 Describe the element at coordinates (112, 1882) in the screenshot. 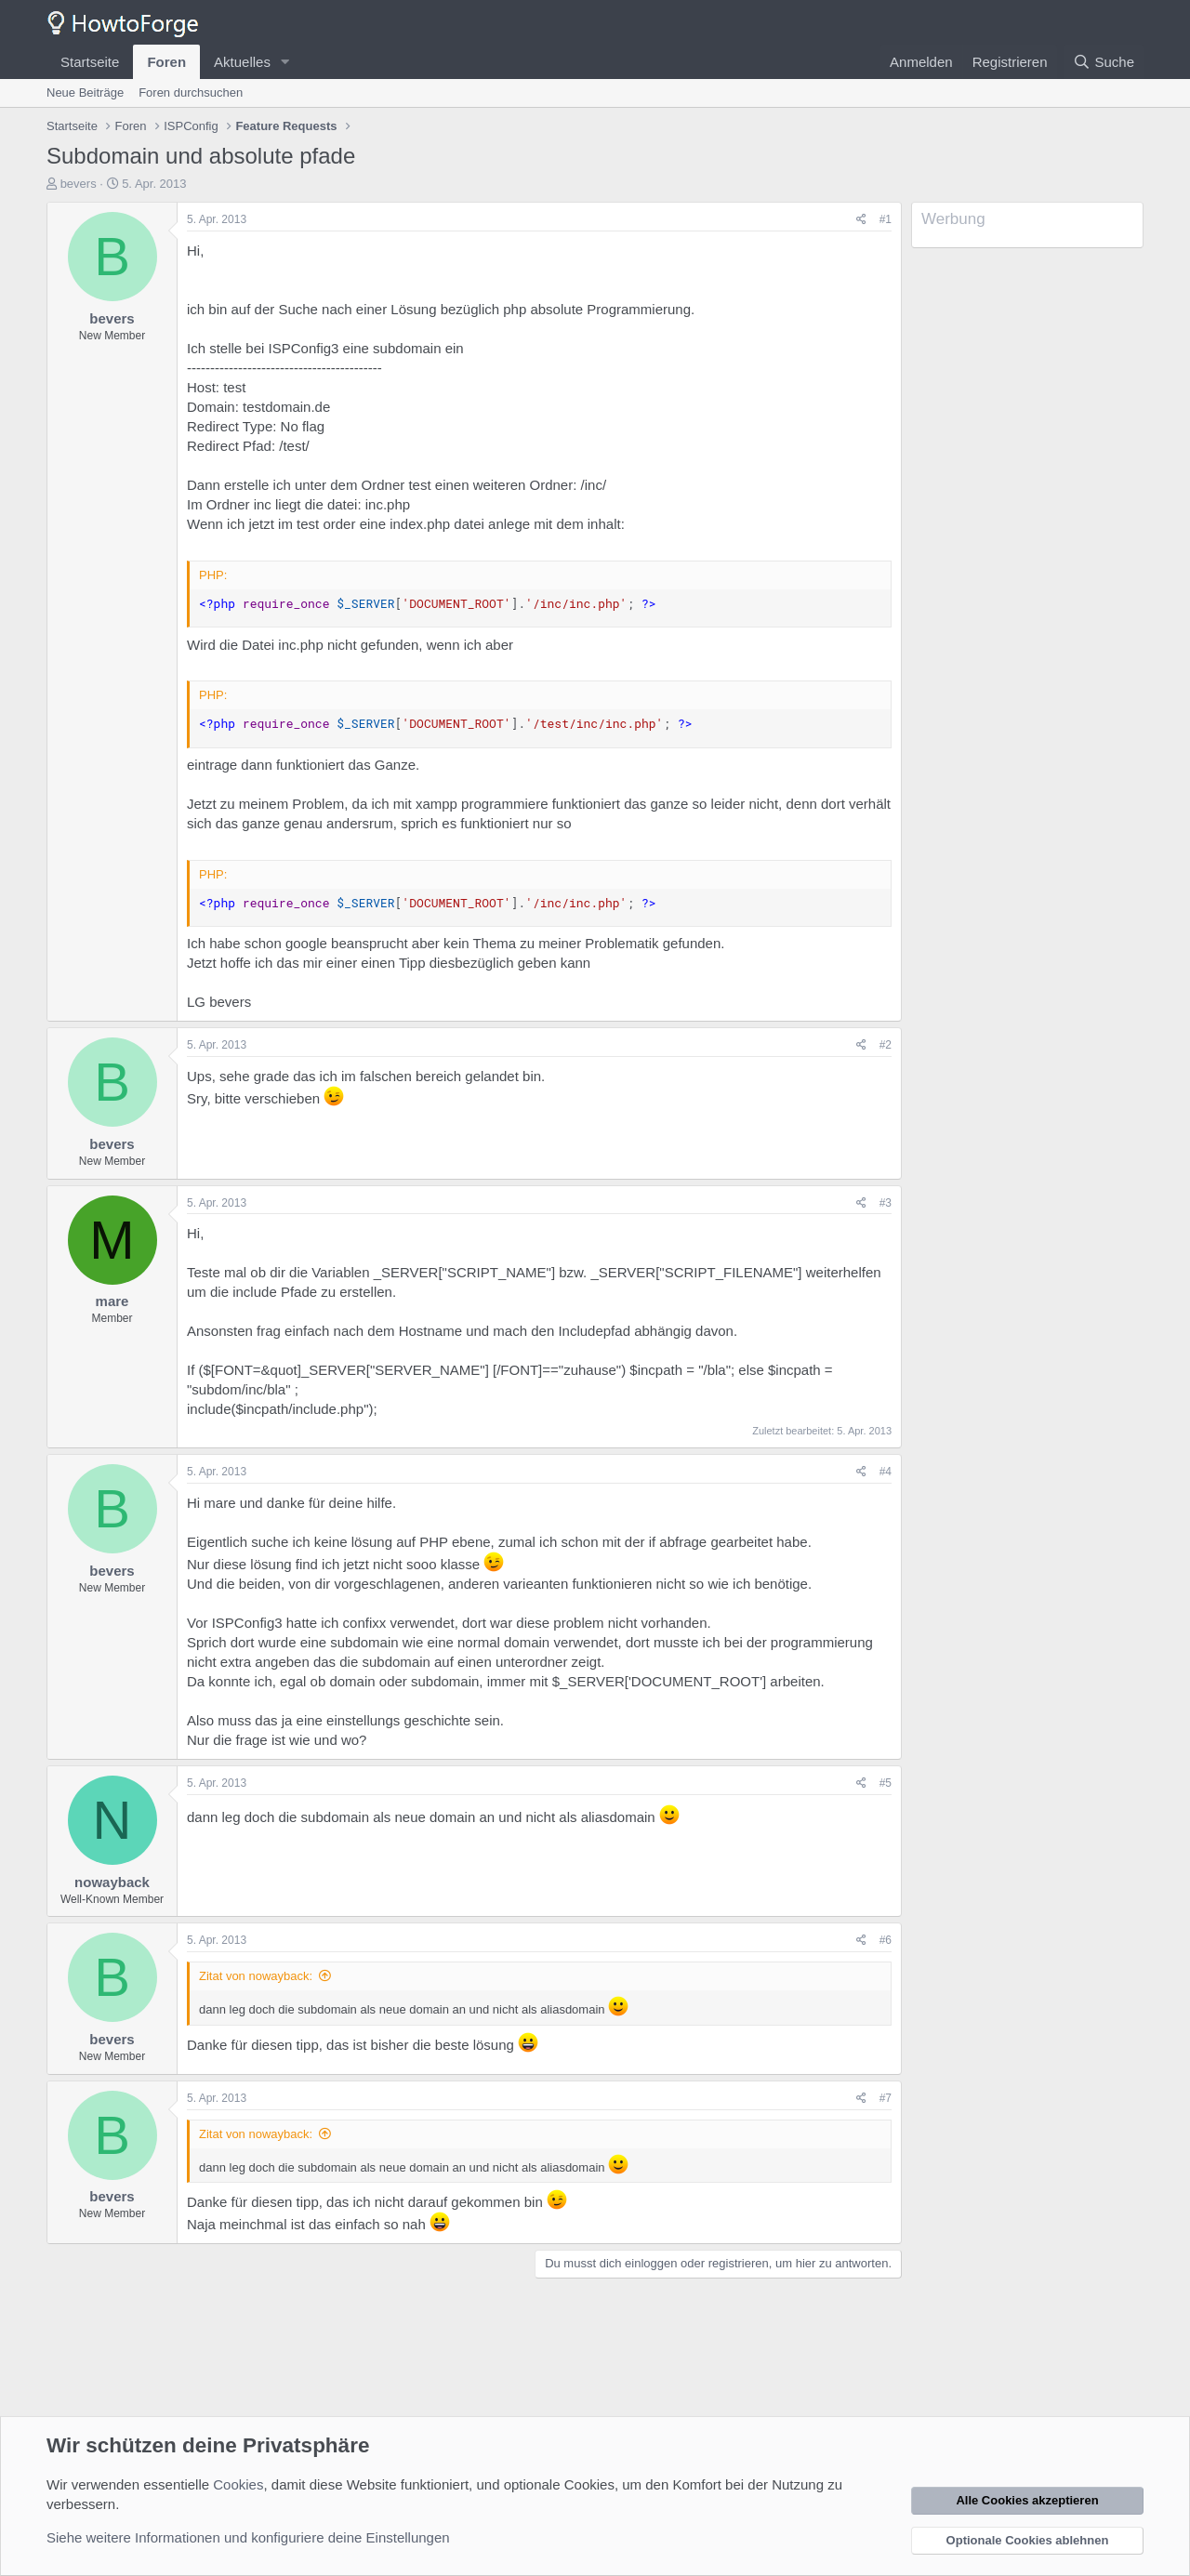

I see `nowayback` at that location.